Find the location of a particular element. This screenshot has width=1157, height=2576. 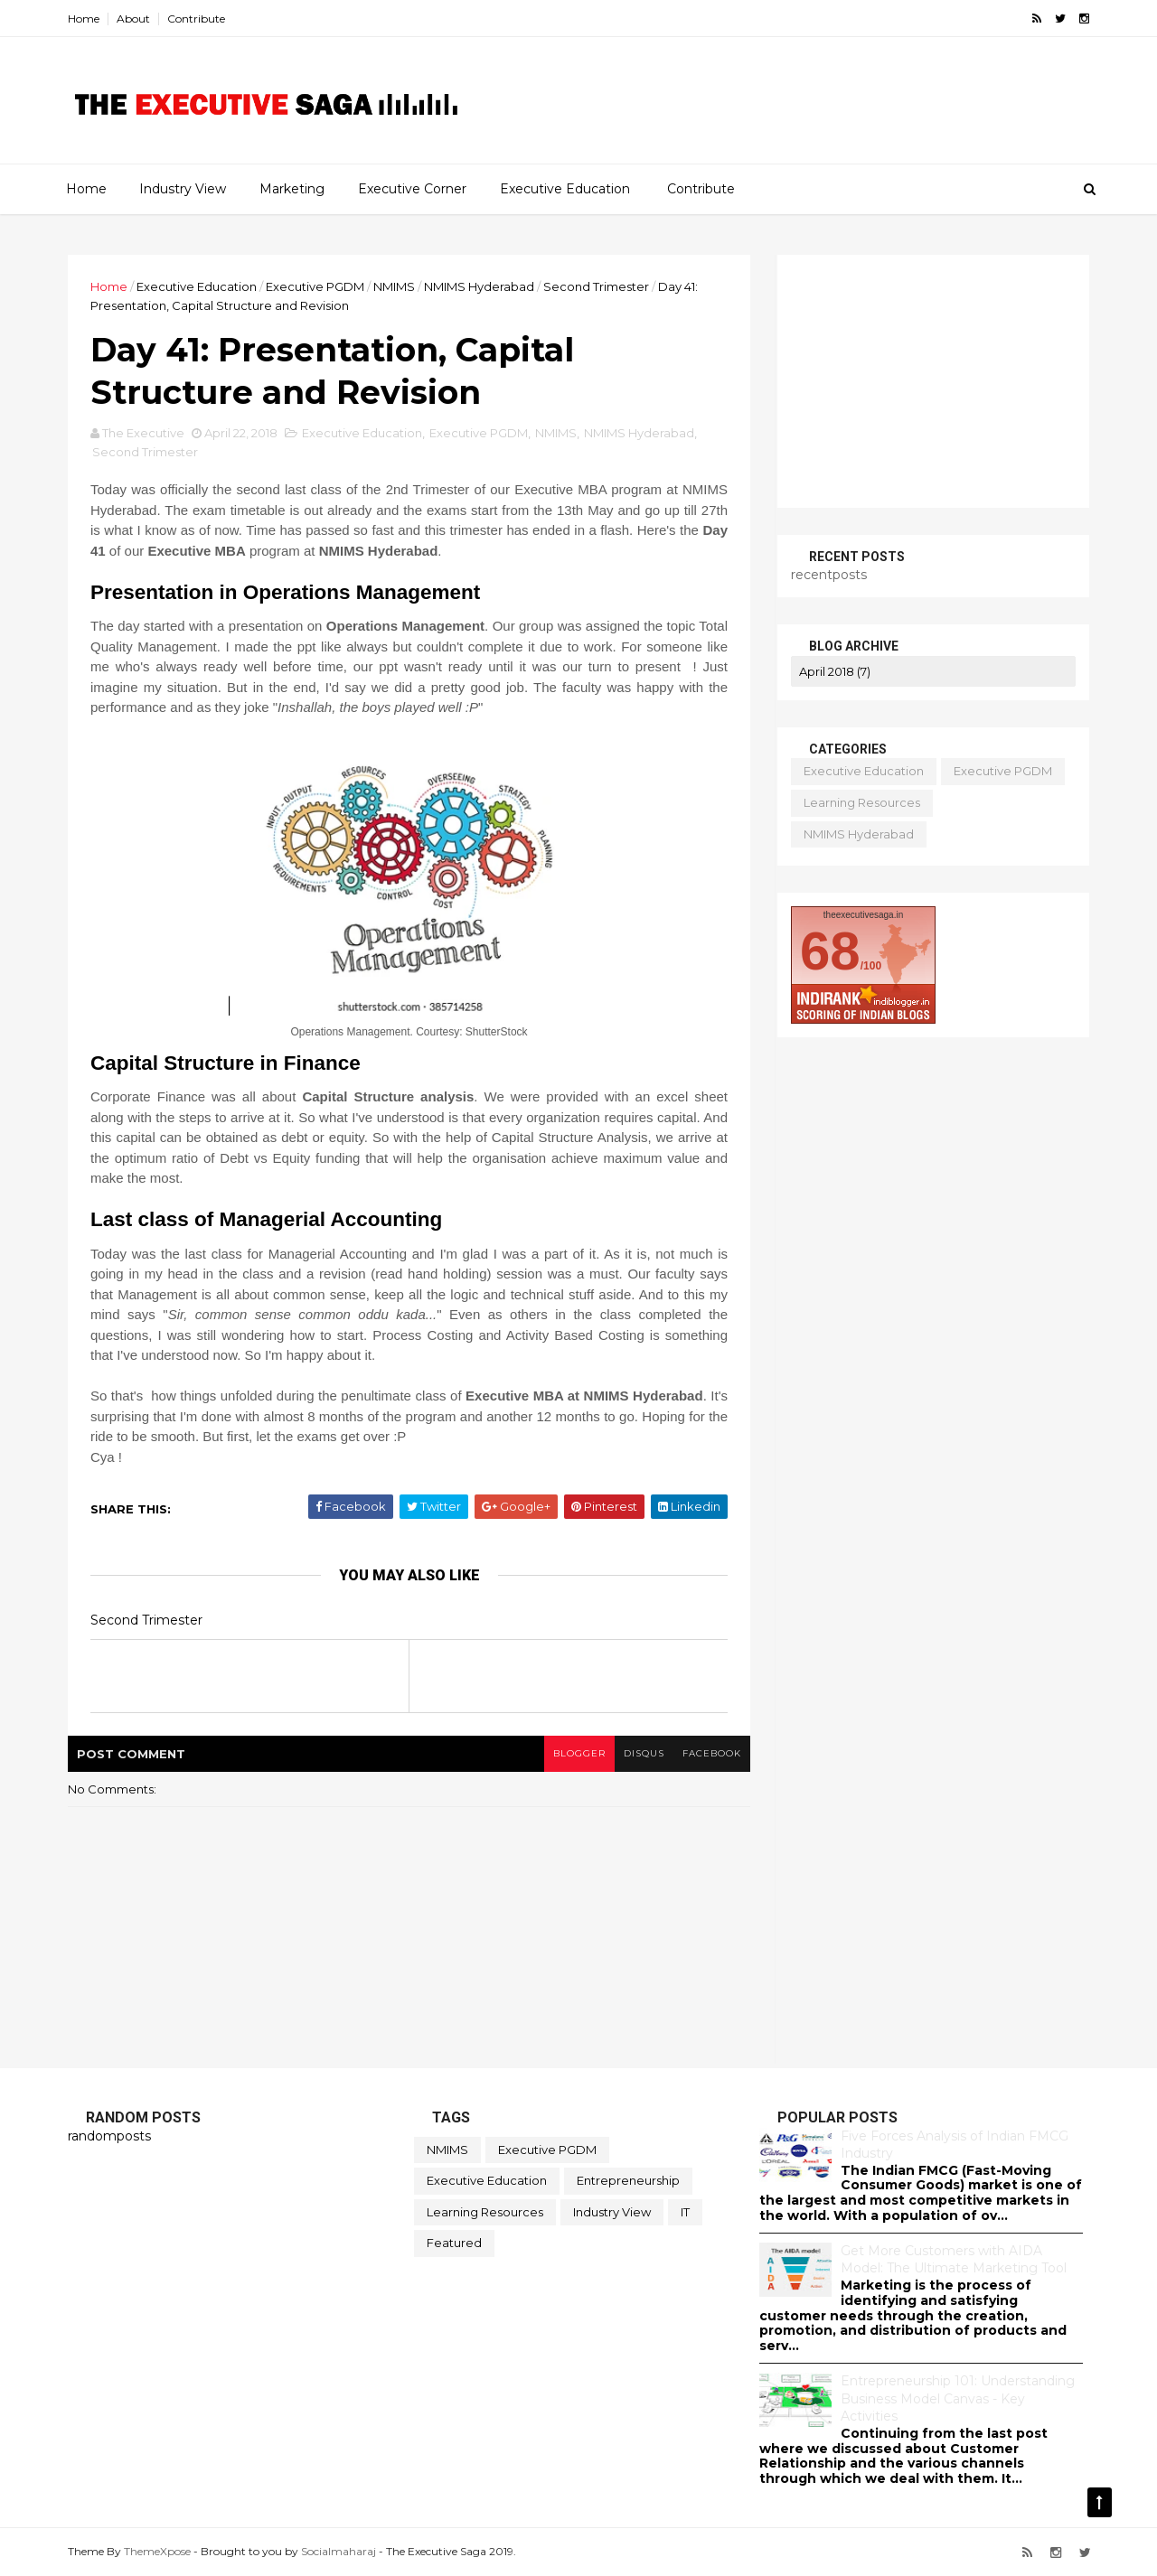

IT is located at coordinates (685, 2212).